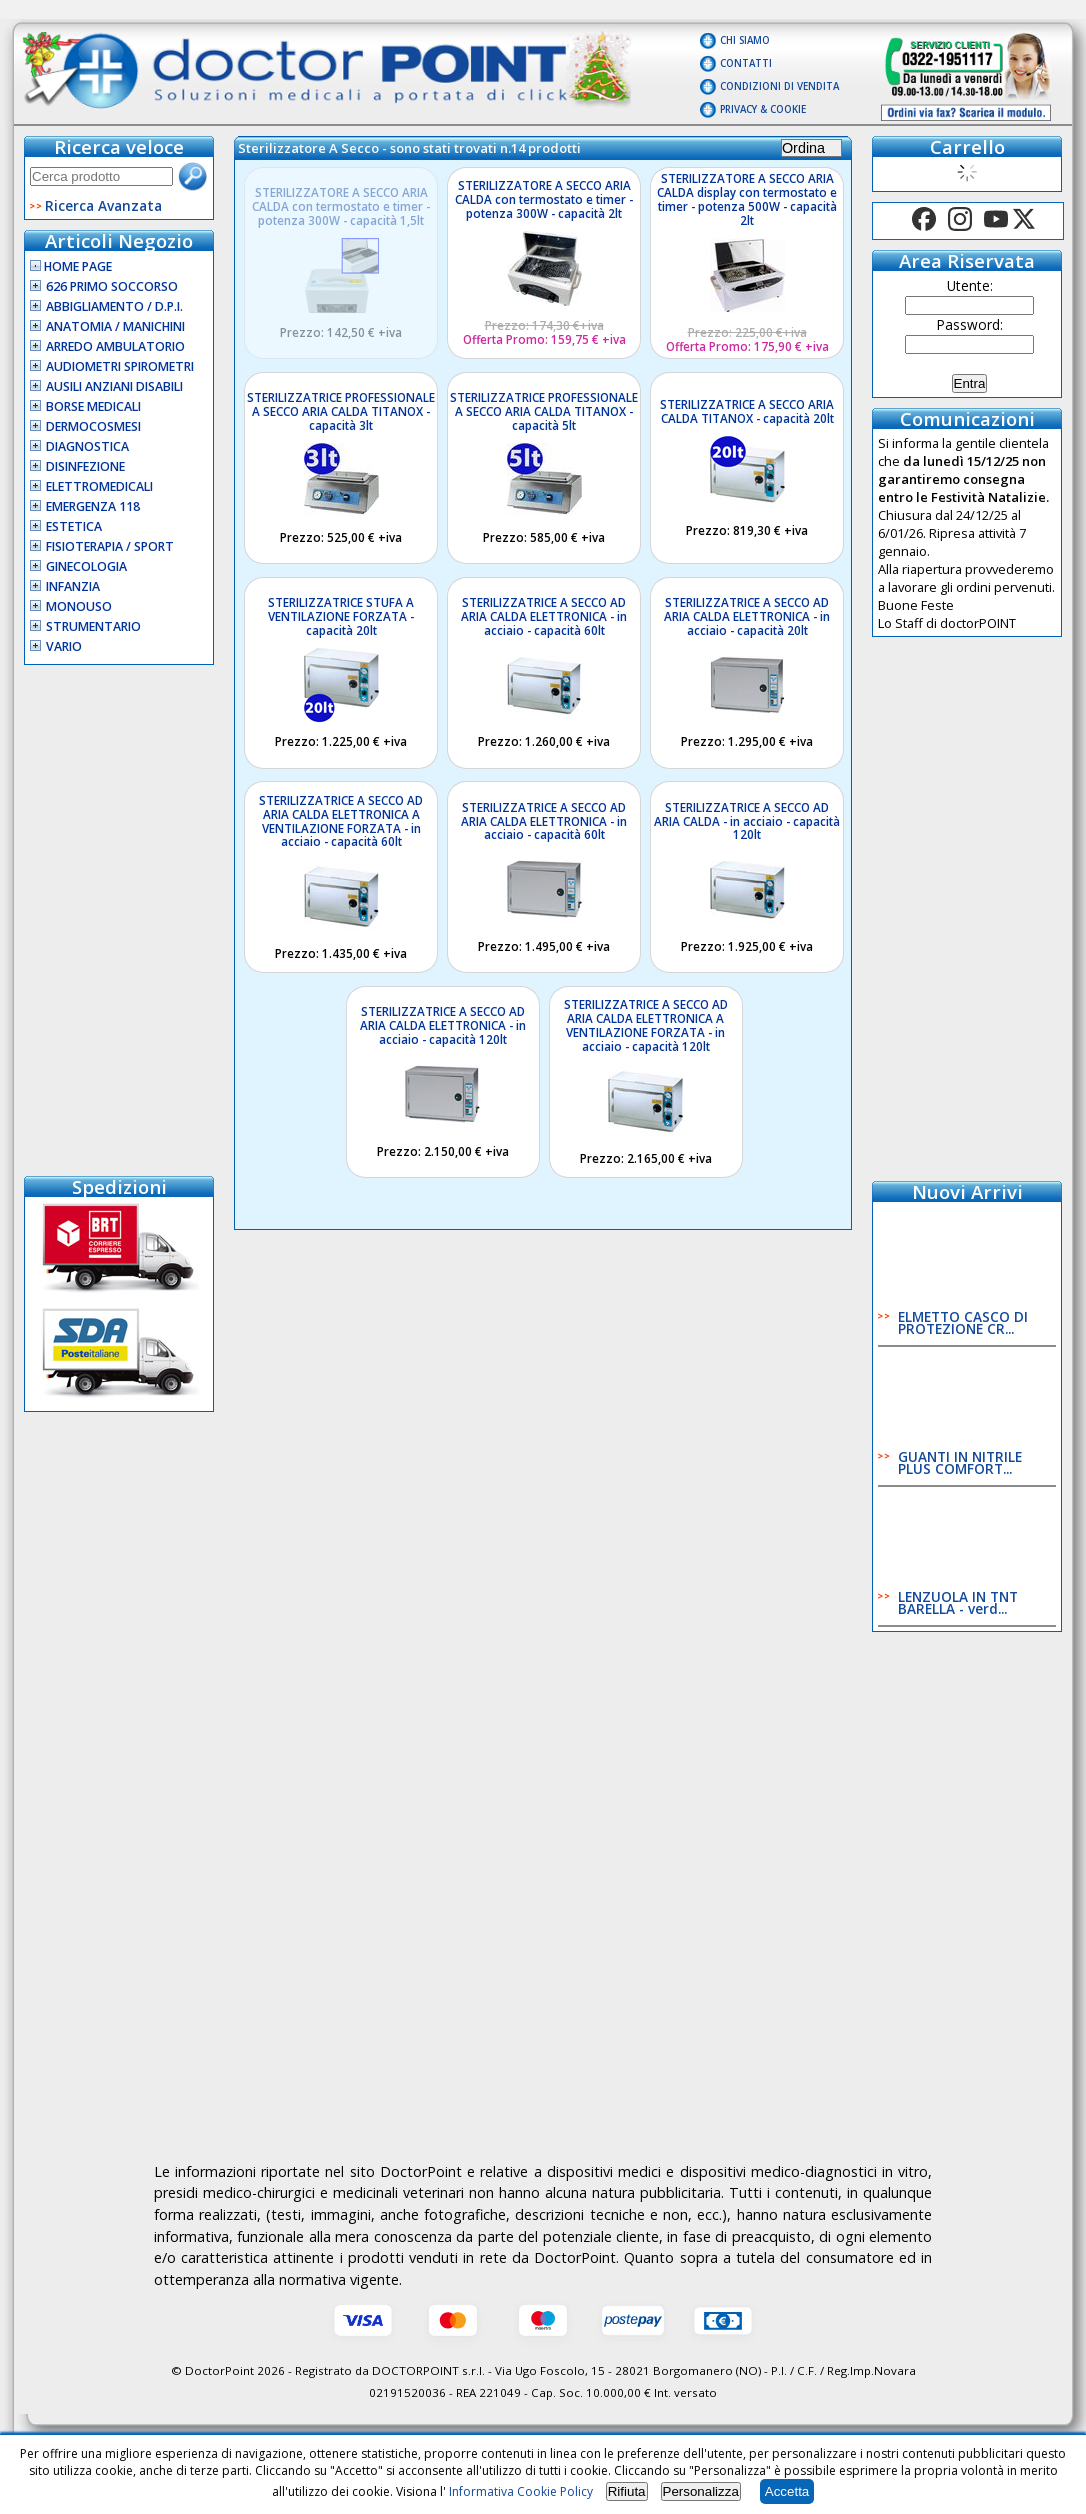 This screenshot has height=2514, width=1086. I want to click on Disinfezione, so click(85, 466).